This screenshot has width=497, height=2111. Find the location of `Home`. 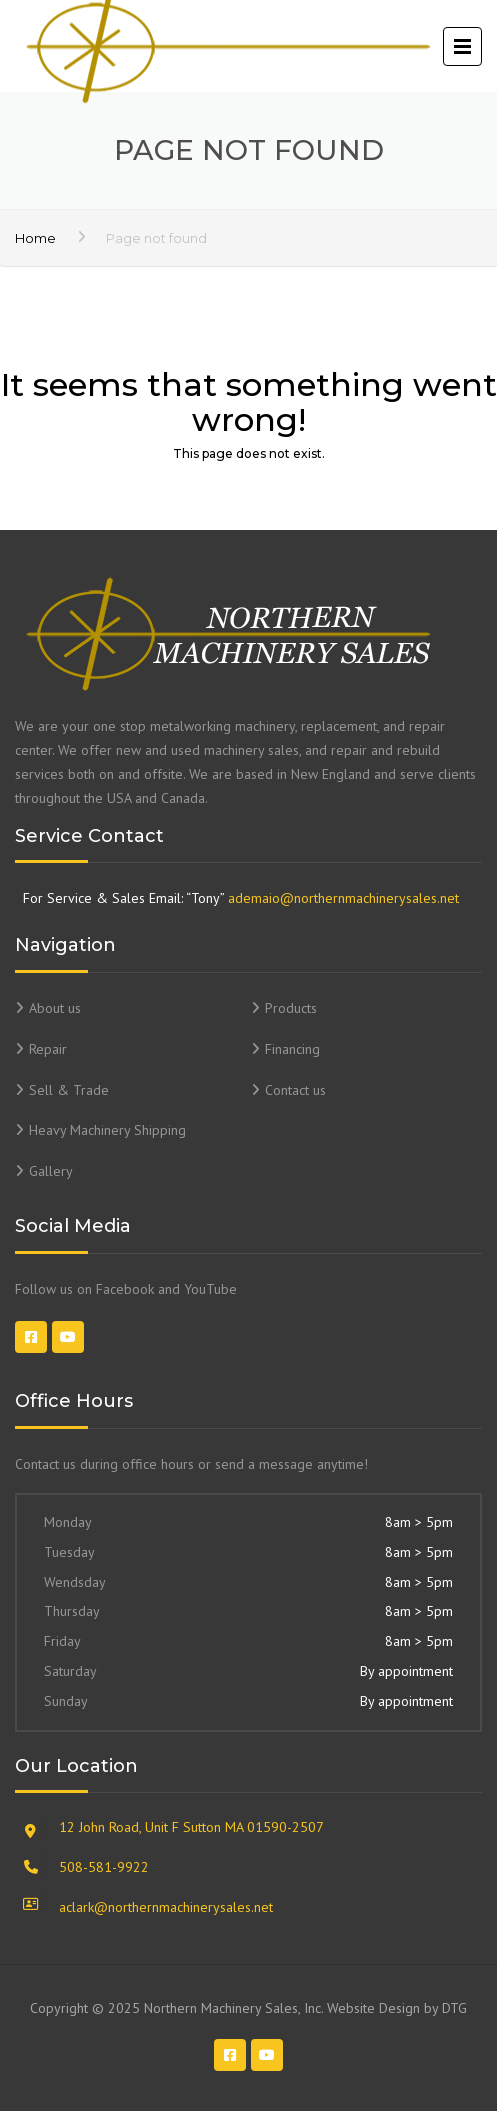

Home is located at coordinates (35, 238).